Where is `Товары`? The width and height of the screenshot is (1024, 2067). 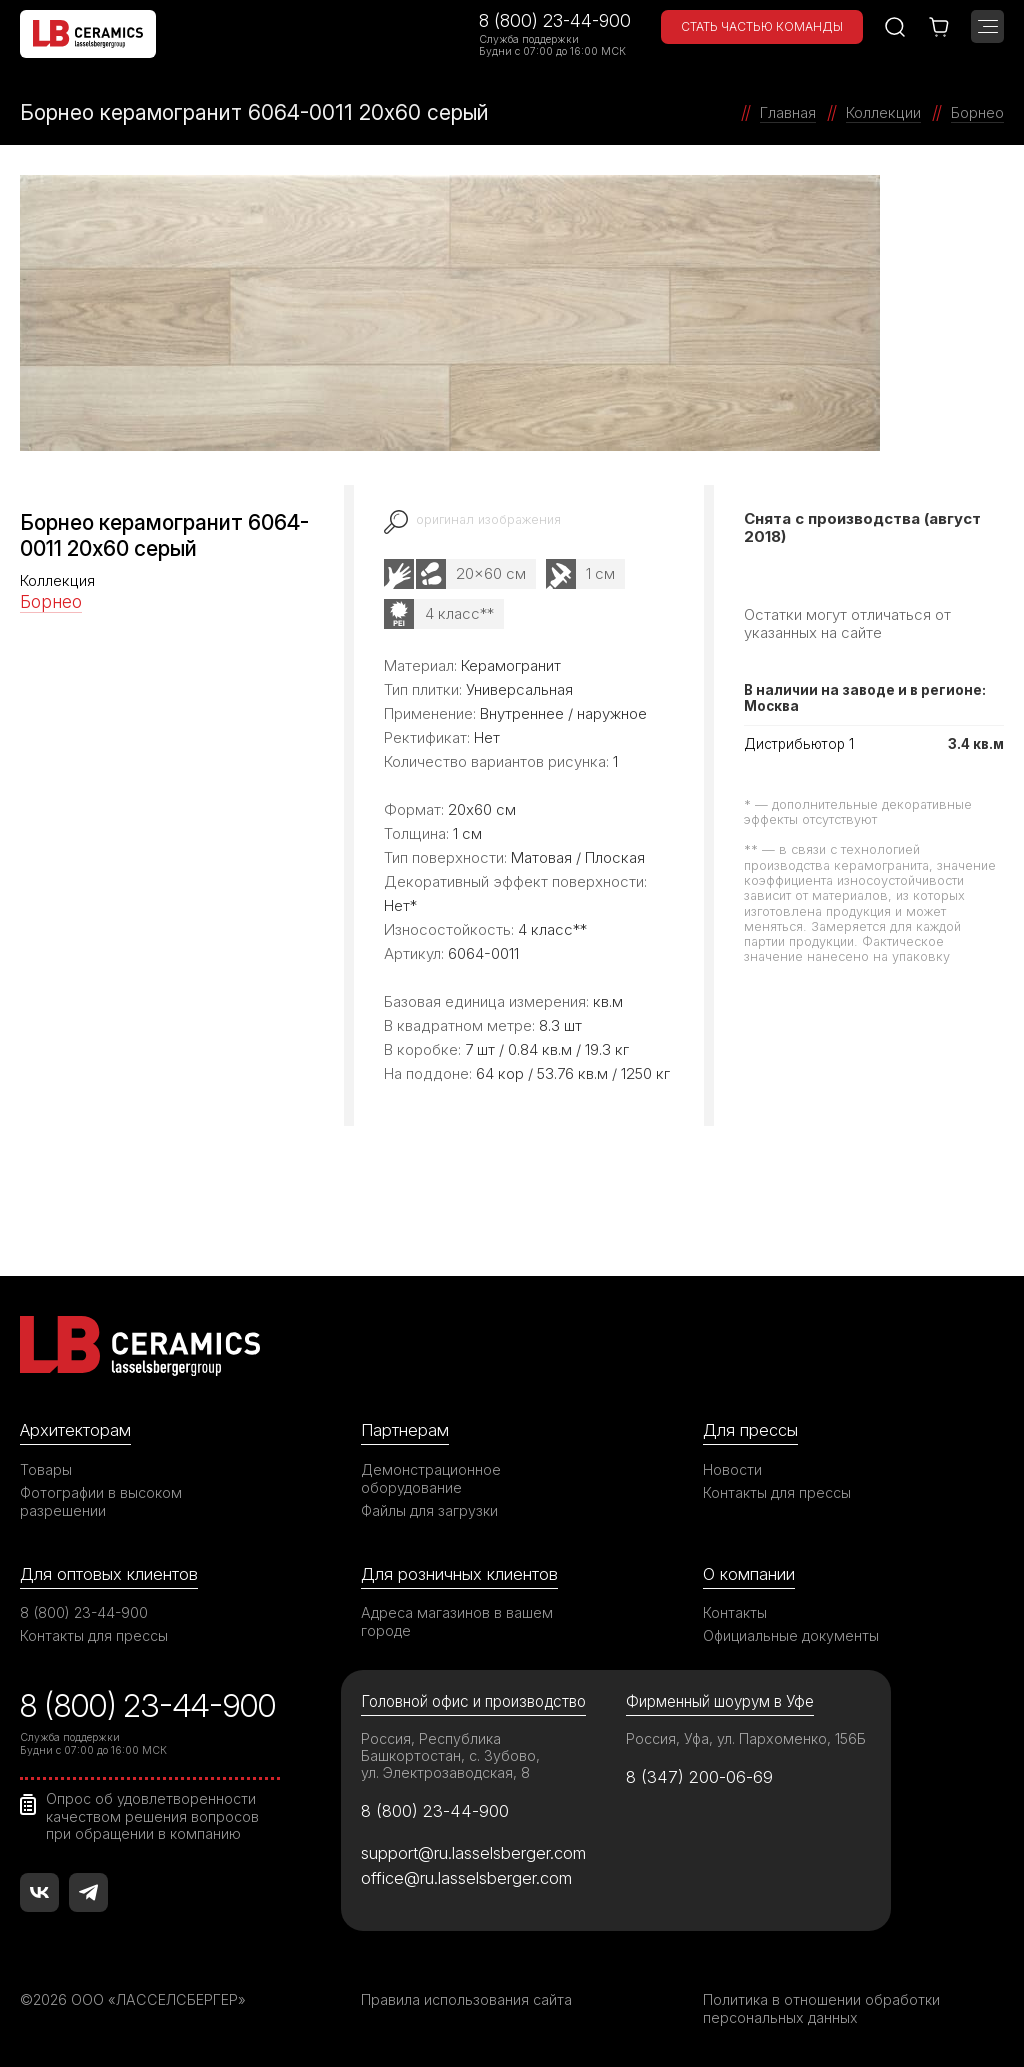 Товары is located at coordinates (46, 1469).